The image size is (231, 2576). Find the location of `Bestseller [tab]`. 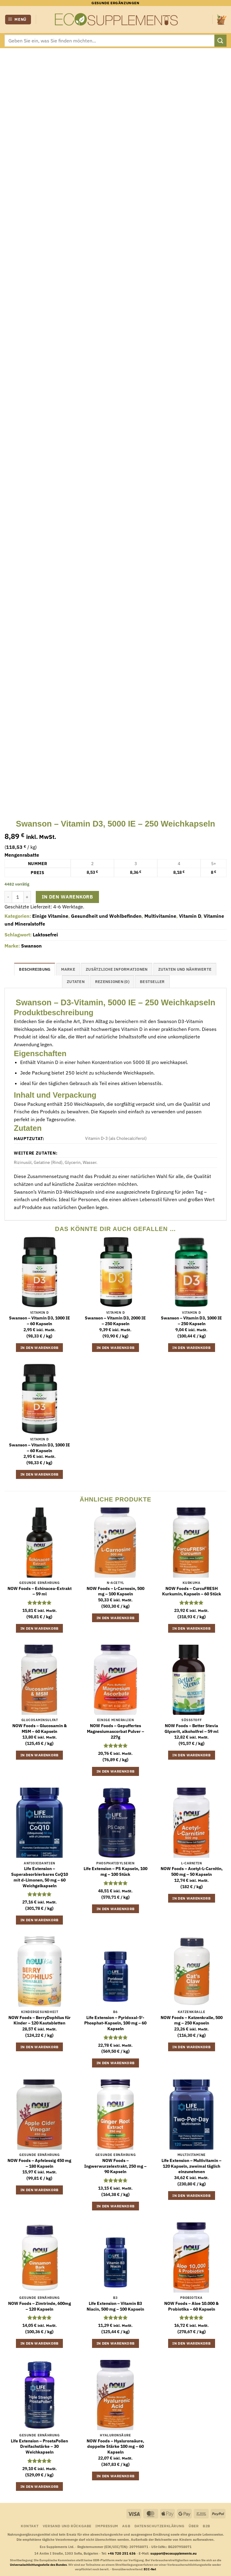

Bestseller [tab] is located at coordinates (152, 981).